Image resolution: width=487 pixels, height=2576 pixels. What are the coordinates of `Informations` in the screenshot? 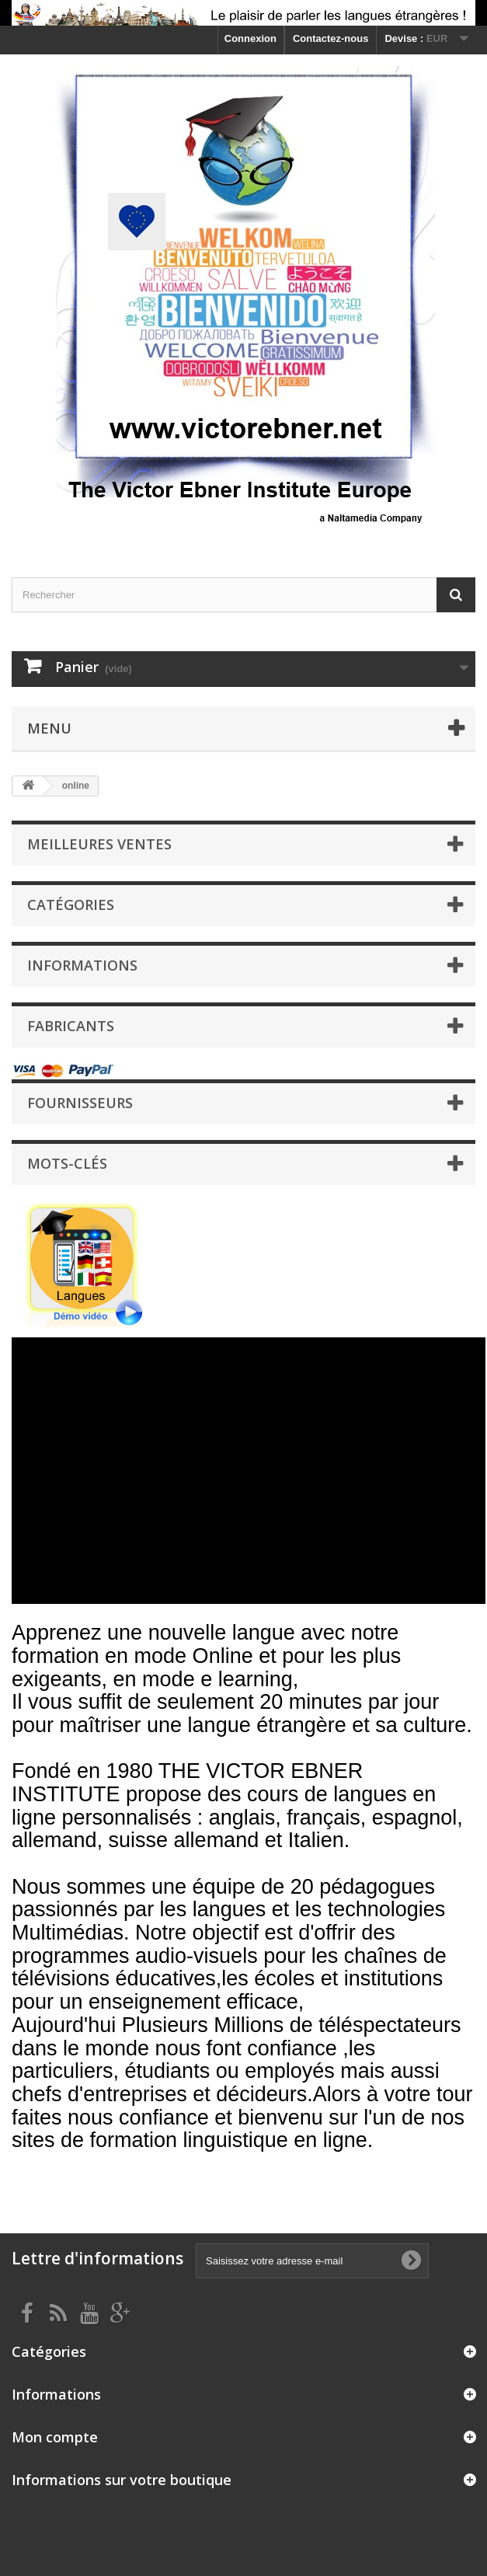 It's located at (82, 965).